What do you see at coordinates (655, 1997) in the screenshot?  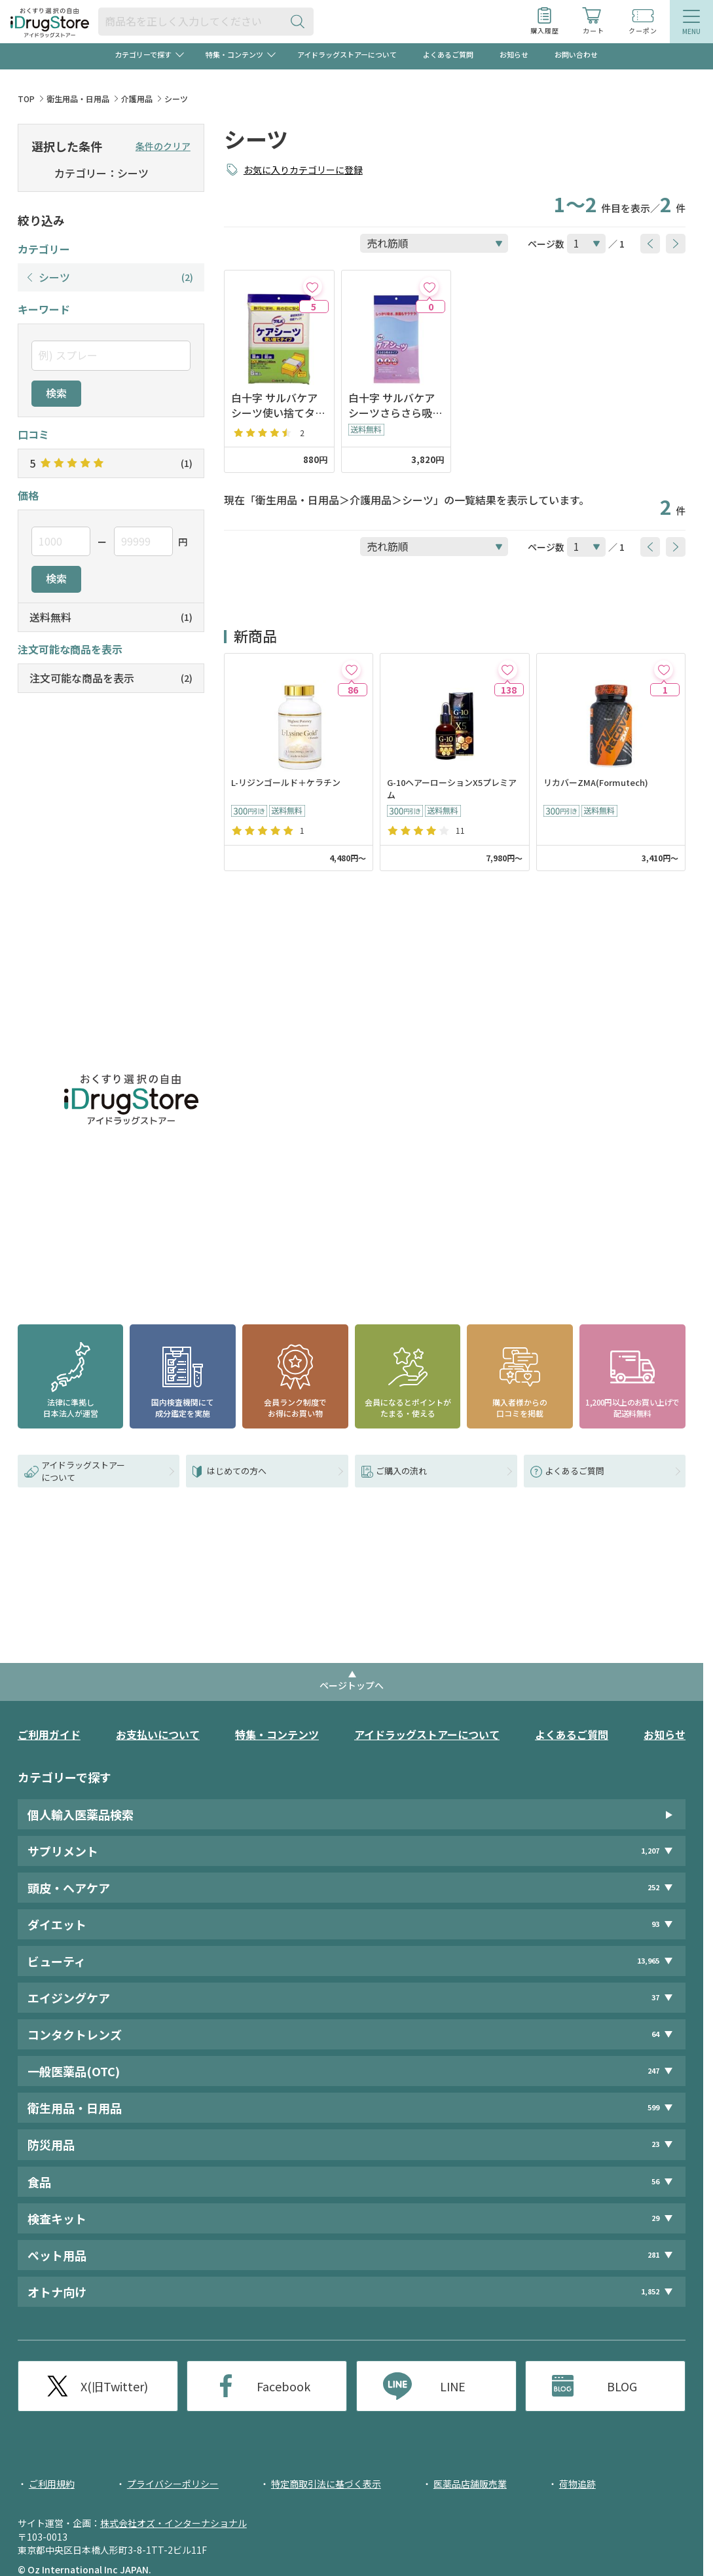 I see `37` at bounding box center [655, 1997].